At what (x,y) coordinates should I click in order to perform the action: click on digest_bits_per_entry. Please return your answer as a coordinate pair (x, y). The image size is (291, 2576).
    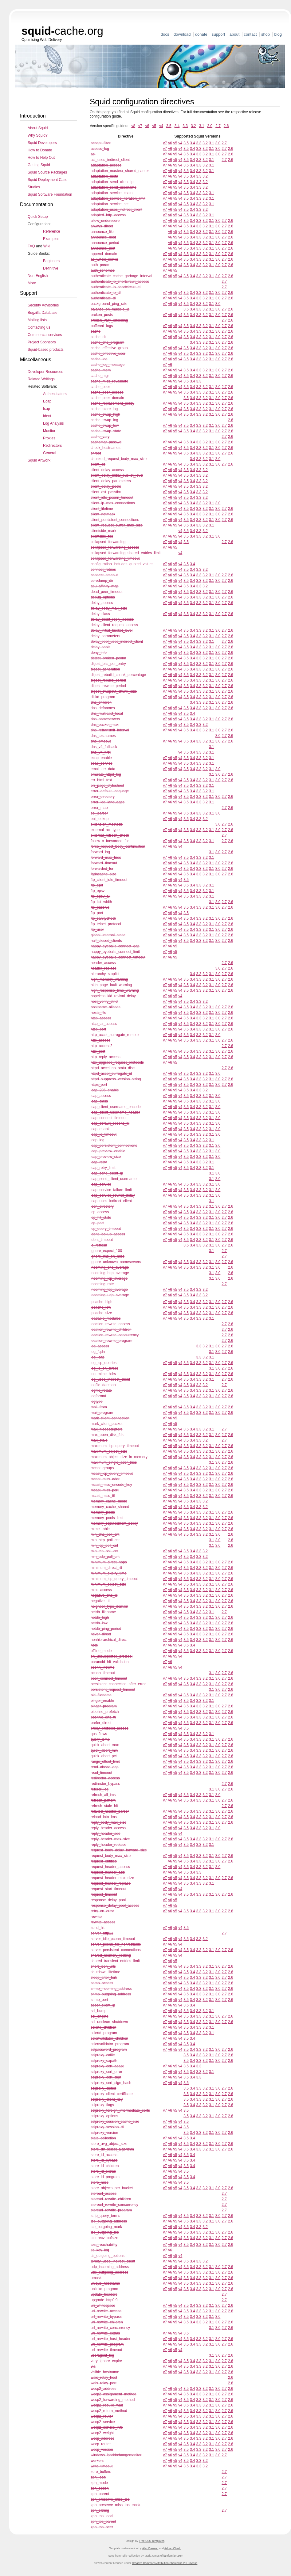
    Looking at the image, I should click on (108, 664).